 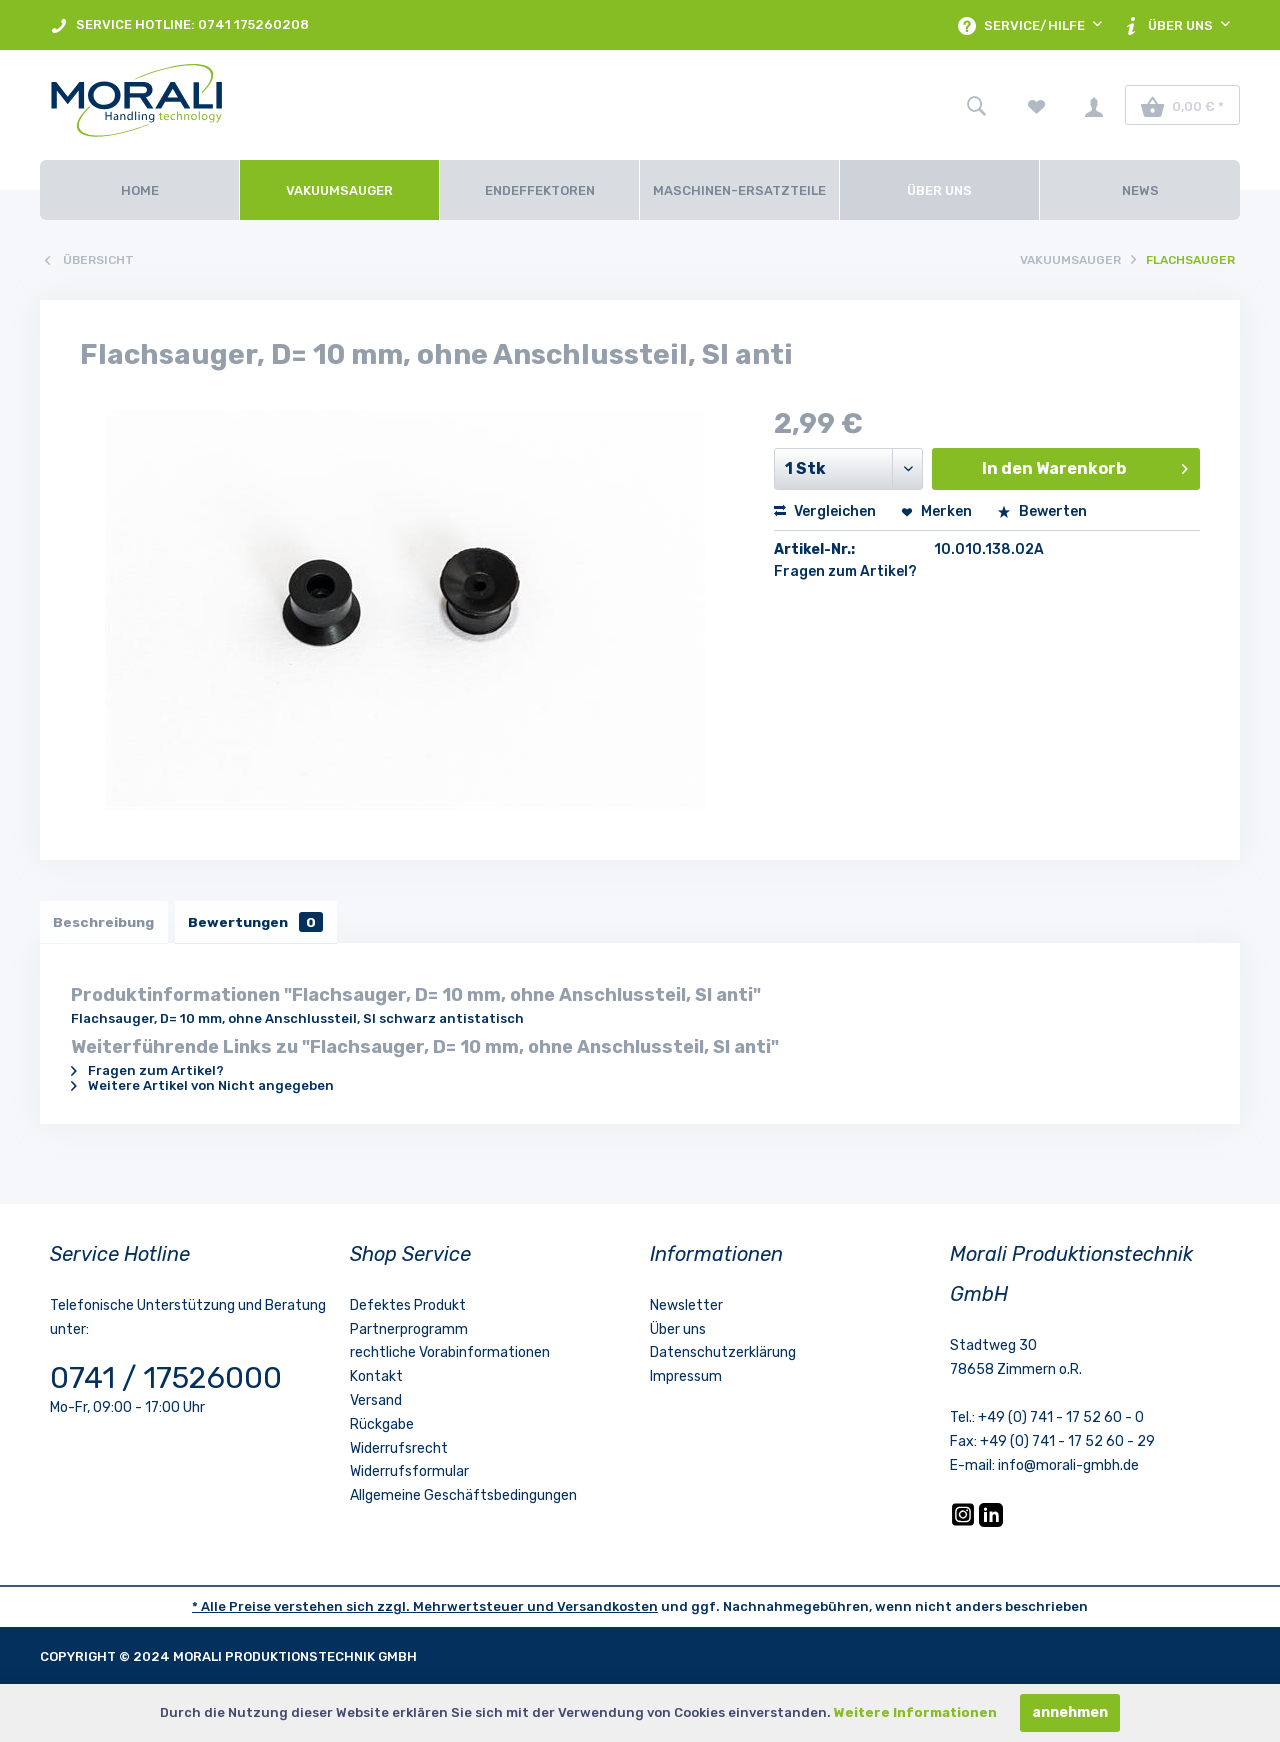 I want to click on Bewertungen, so click(x=261, y=922).